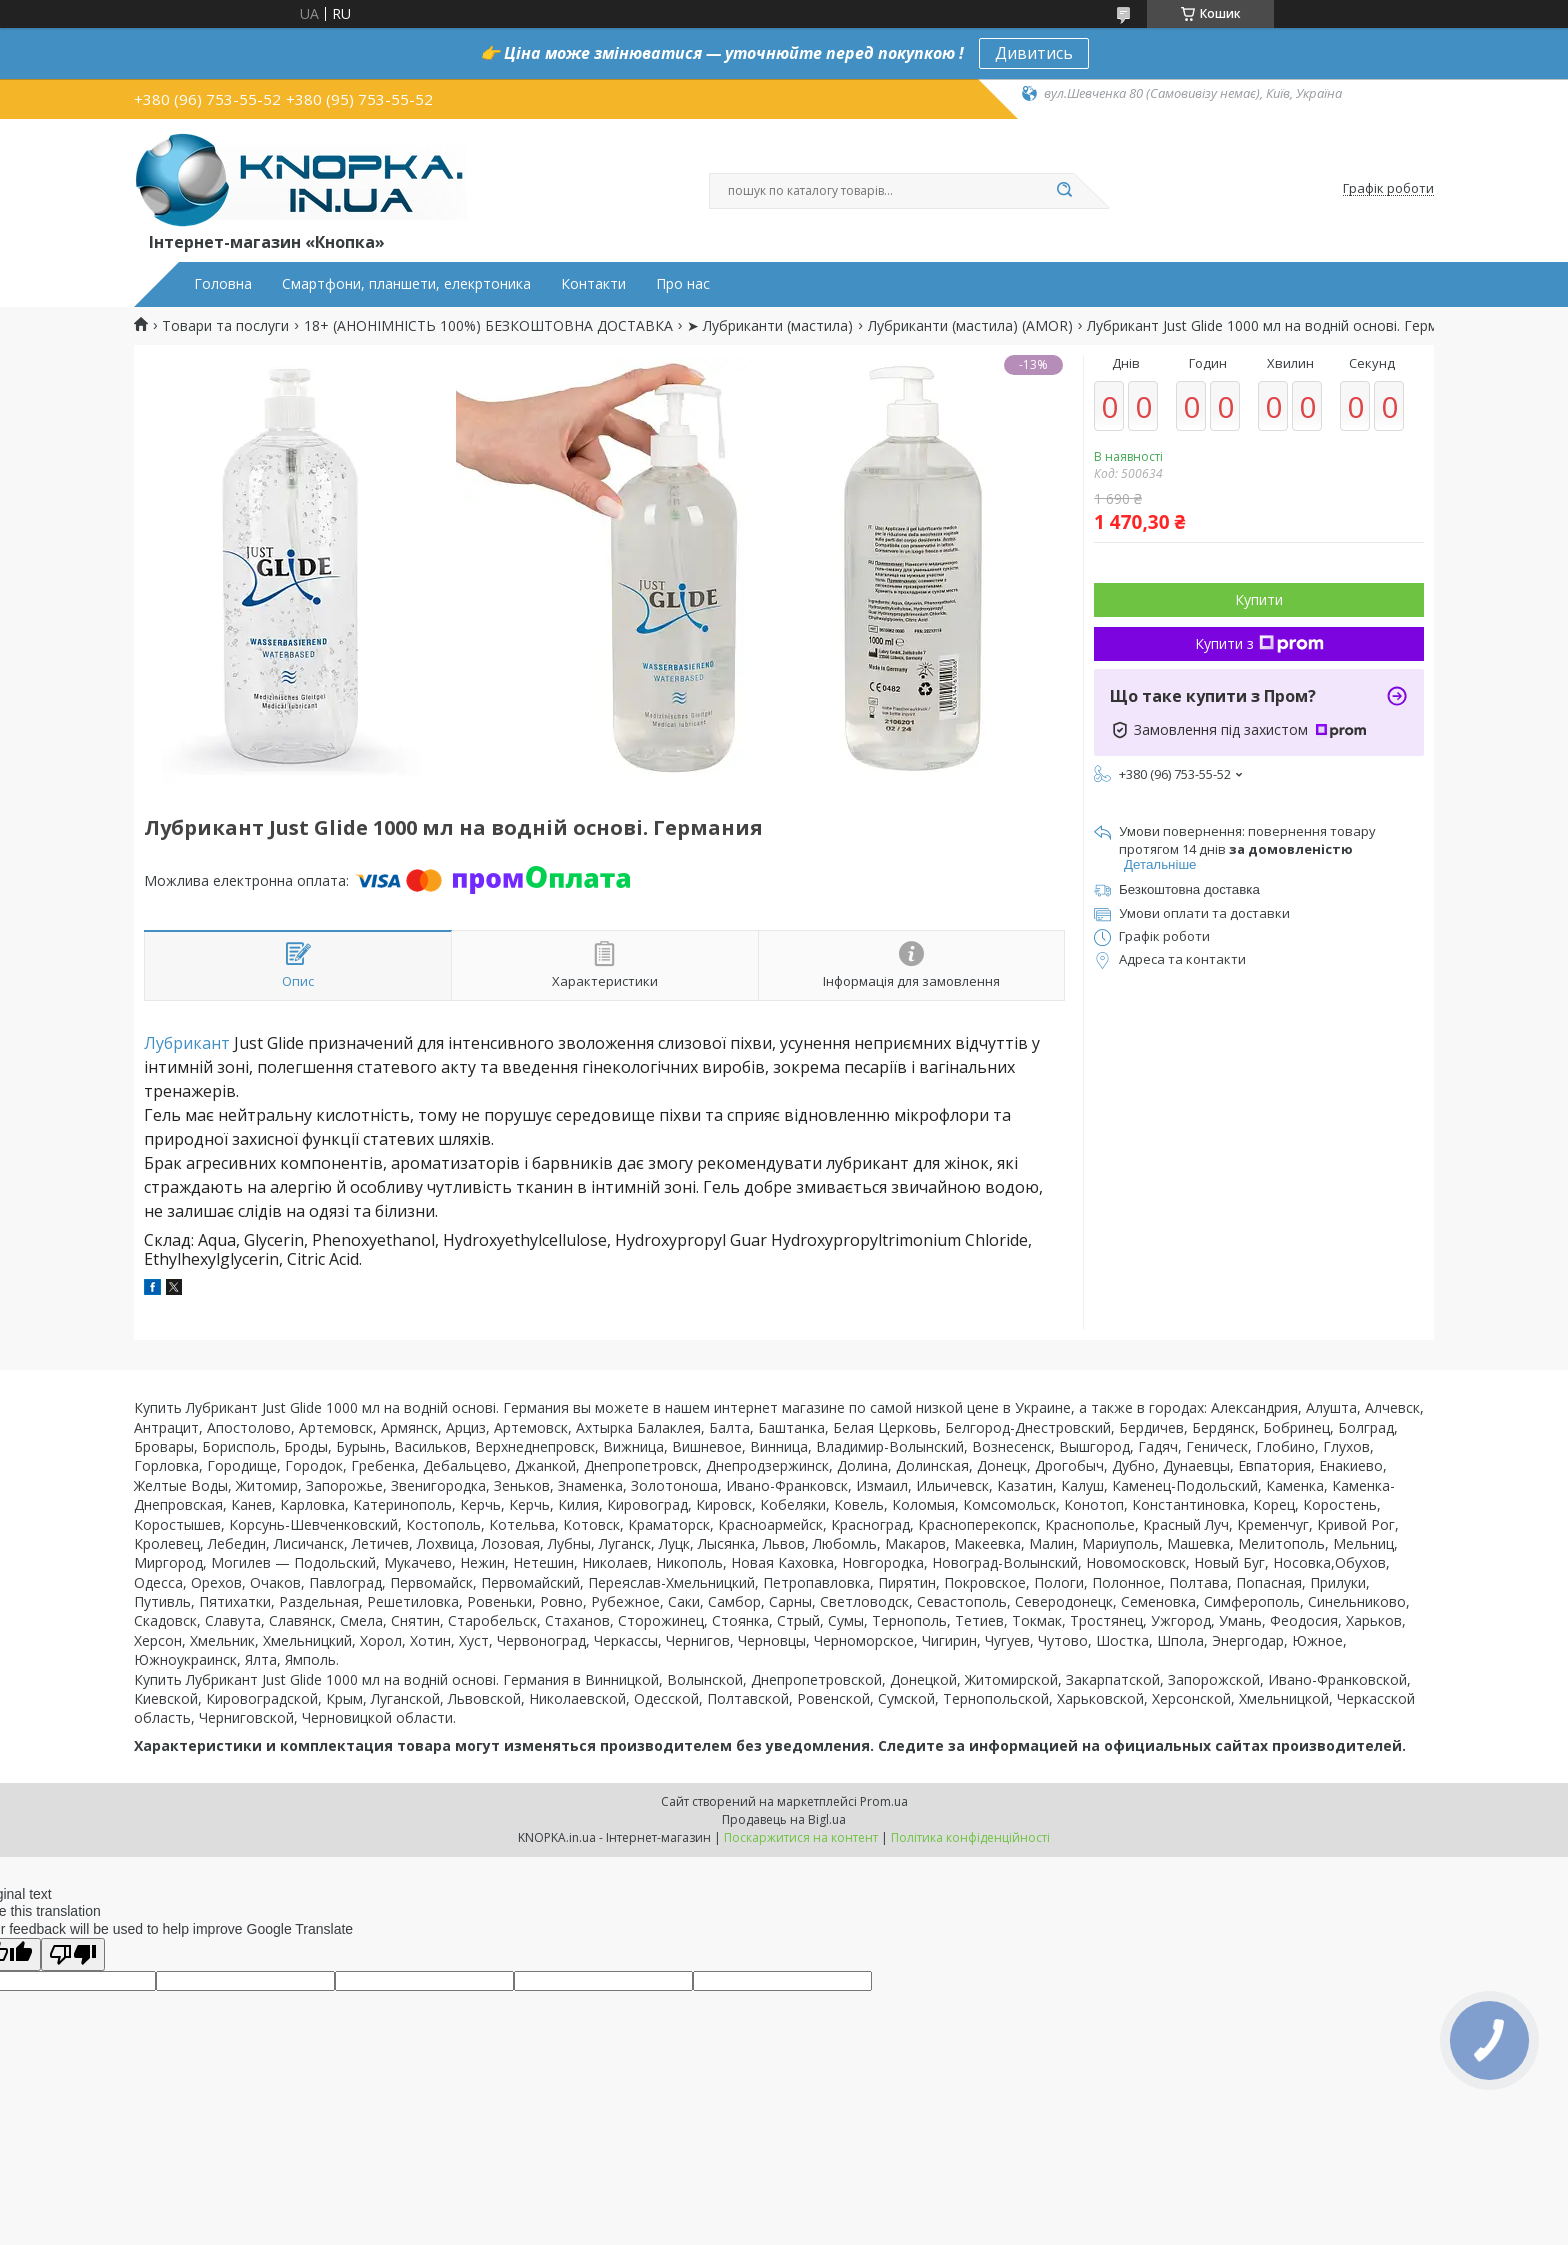 The image size is (1568, 2245). Describe the element at coordinates (970, 1837) in the screenshot. I see `Політика конфіденційності` at that location.